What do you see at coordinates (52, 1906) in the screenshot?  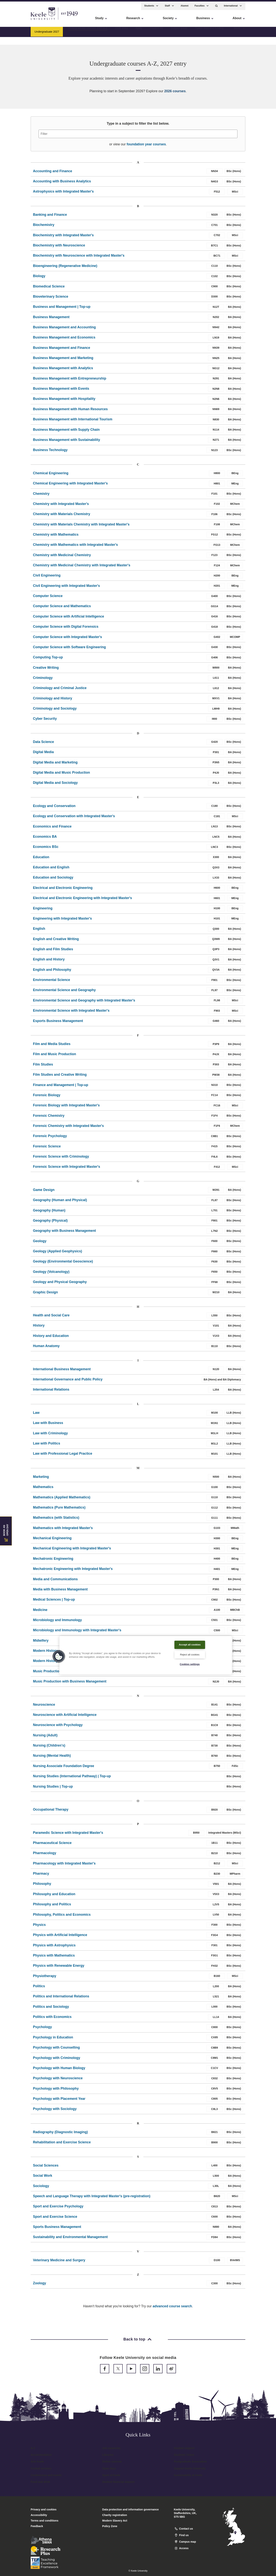 I see `Philosophy and Politics` at bounding box center [52, 1906].